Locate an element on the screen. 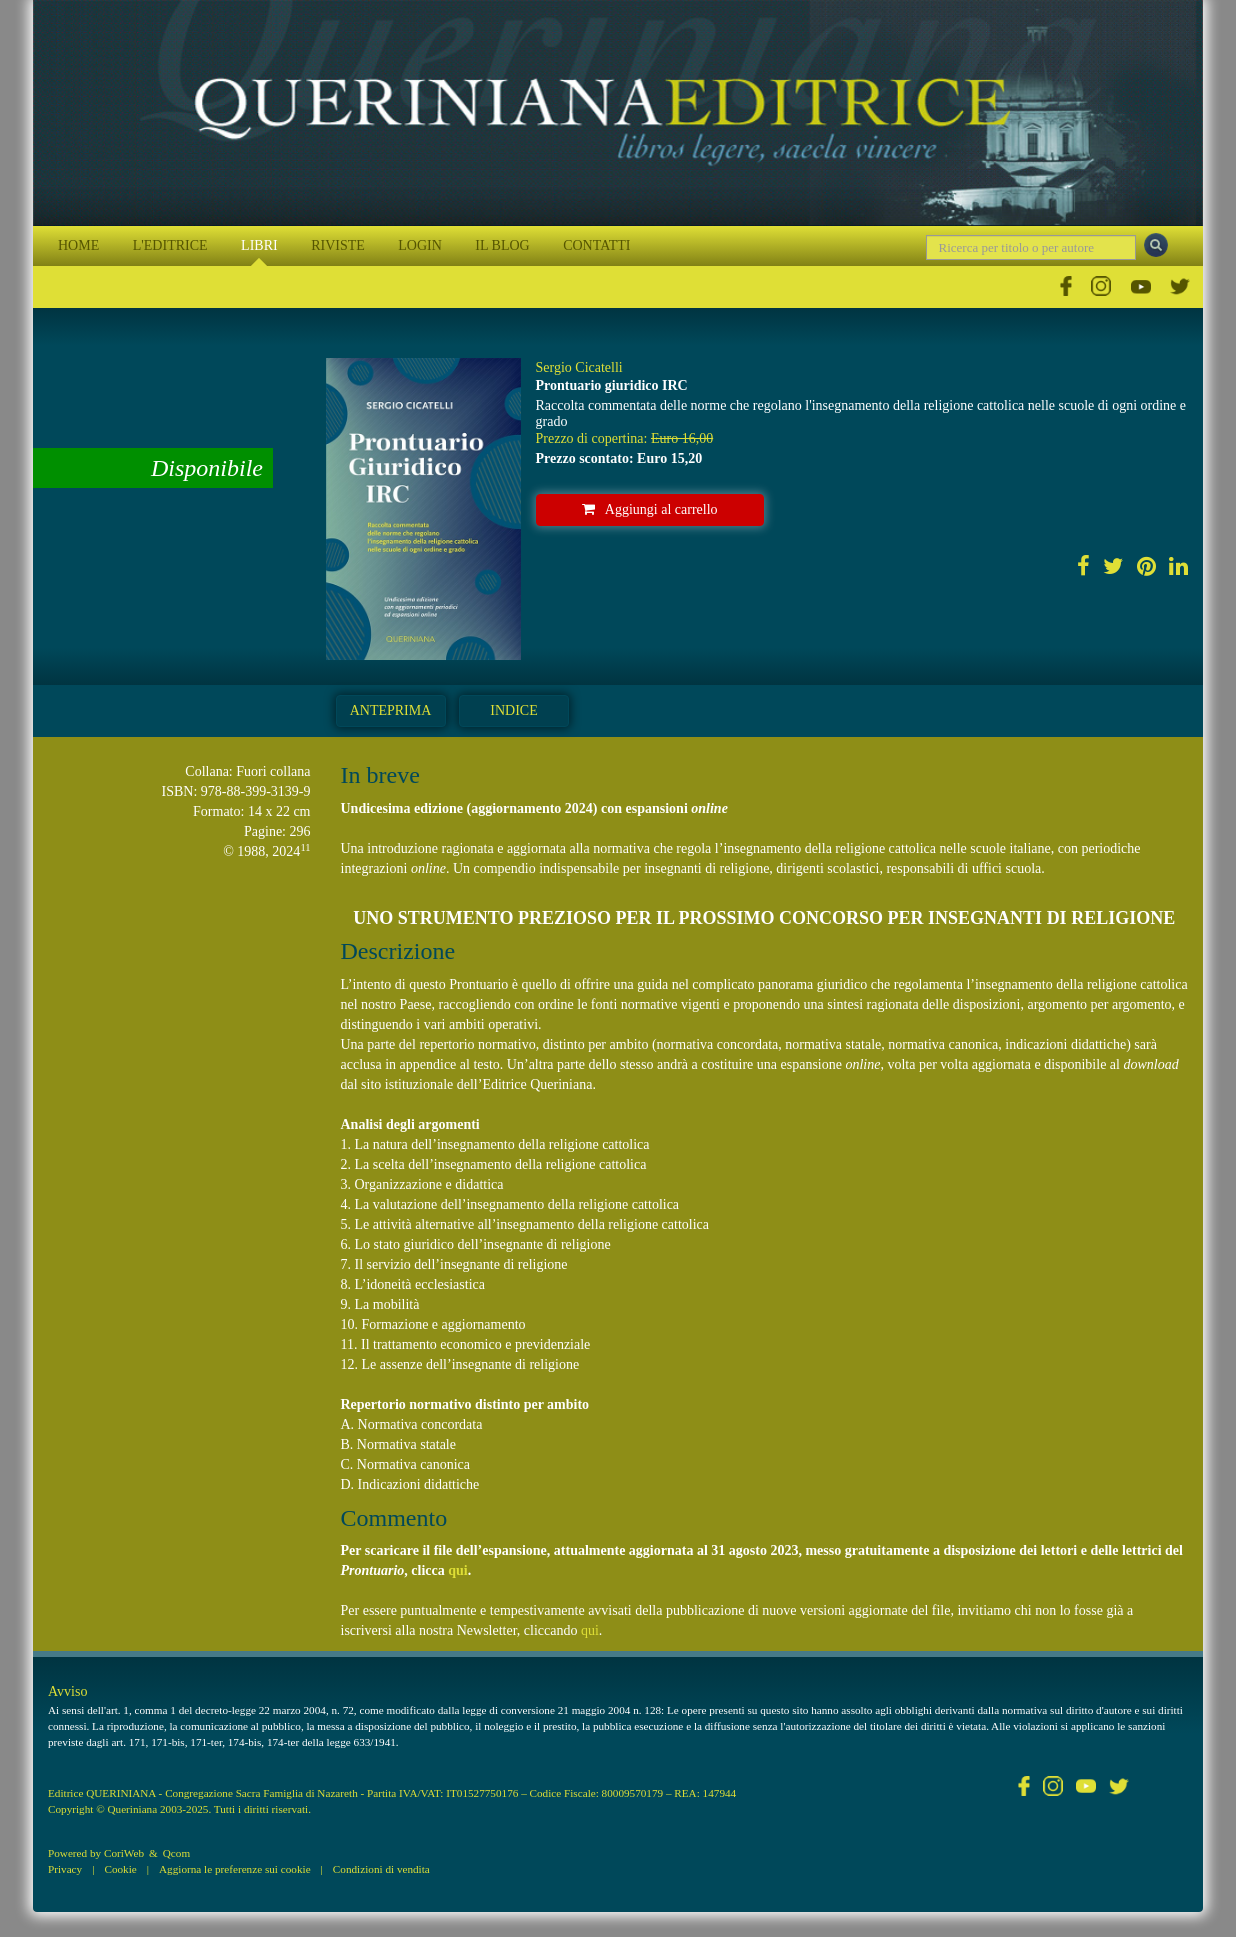 The height and width of the screenshot is (1937, 1236). Aggiorna le preferenze sui cookie is located at coordinates (235, 1869).